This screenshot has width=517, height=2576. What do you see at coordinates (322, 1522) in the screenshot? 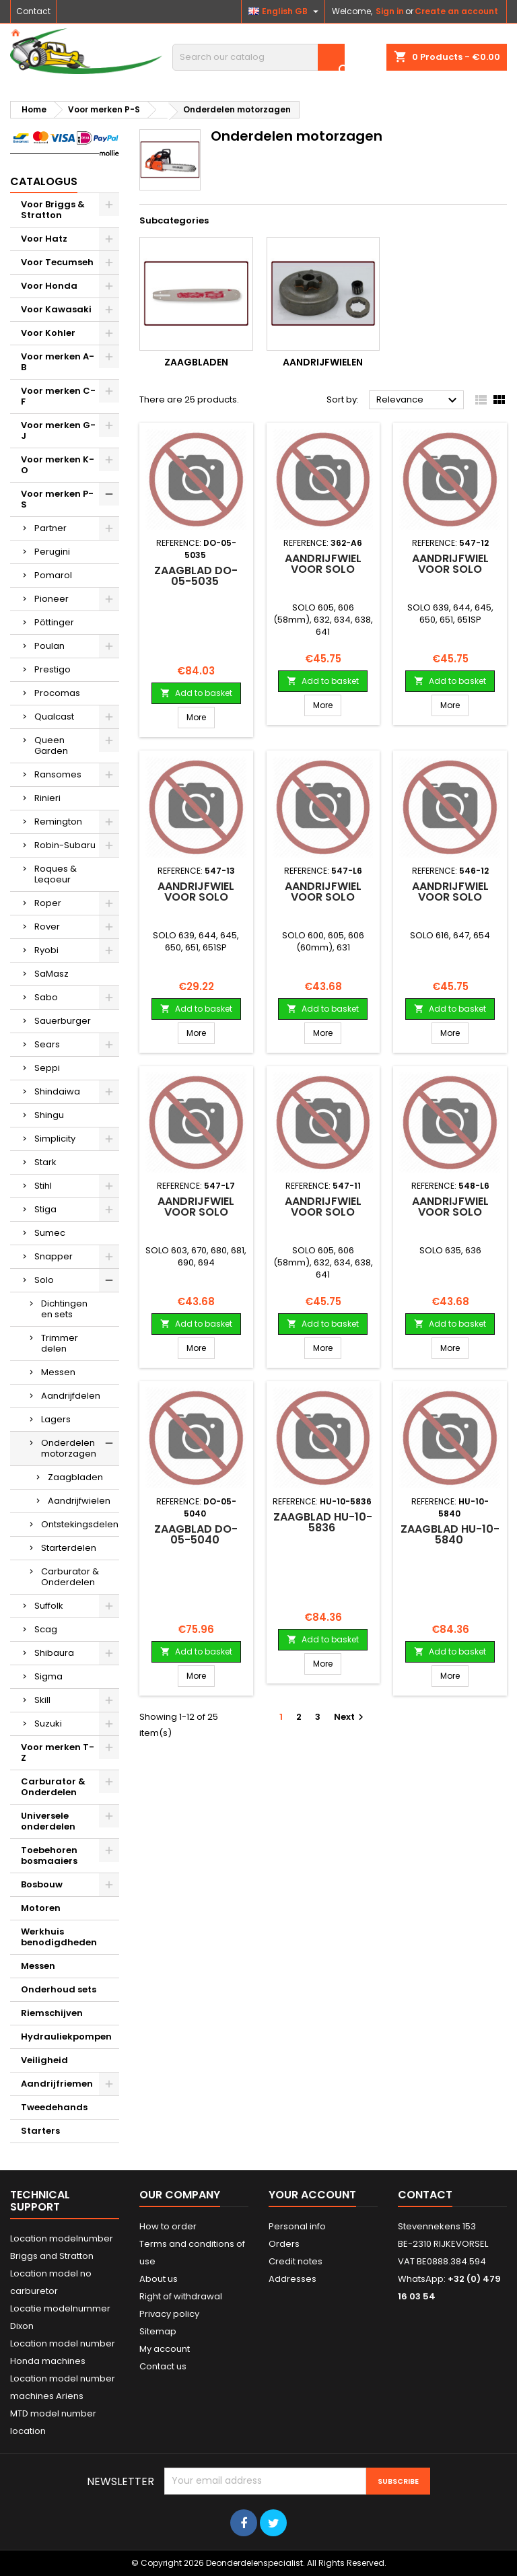
I see `Zaagblad HU-10-5836` at bounding box center [322, 1522].